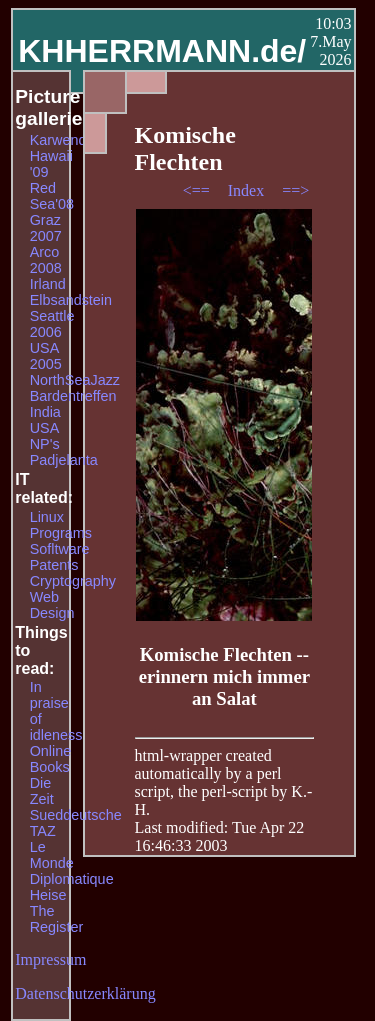 Image resolution: width=375 pixels, height=1021 pixels. I want to click on Elbsandstein, so click(71, 300).